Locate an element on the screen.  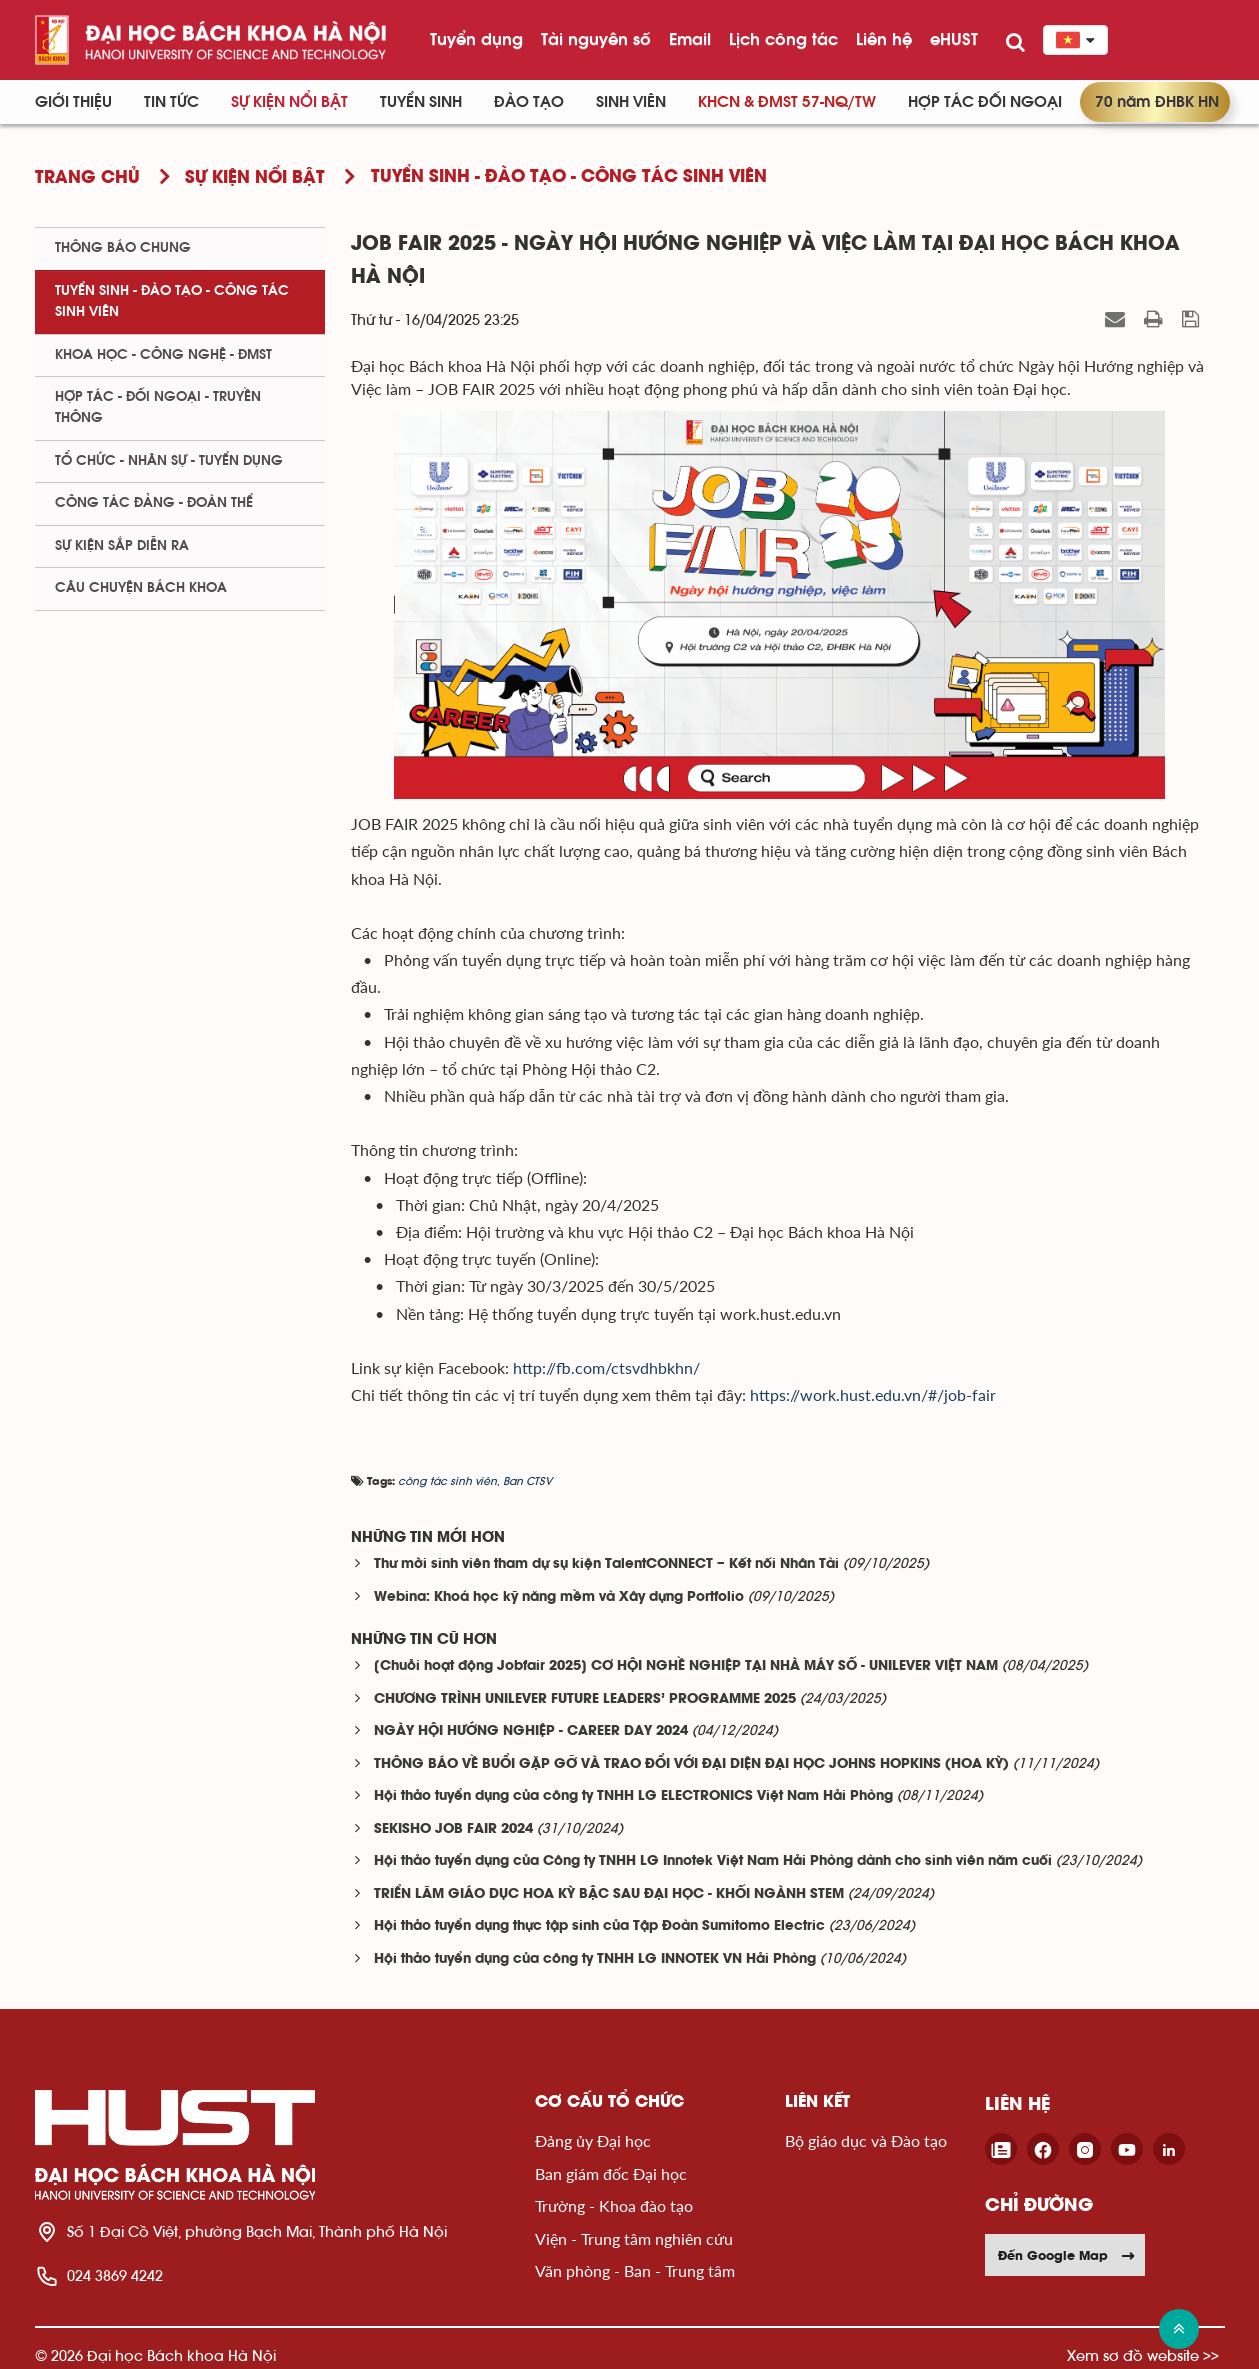
Đảng ủy Đại học is located at coordinates (593, 2140).